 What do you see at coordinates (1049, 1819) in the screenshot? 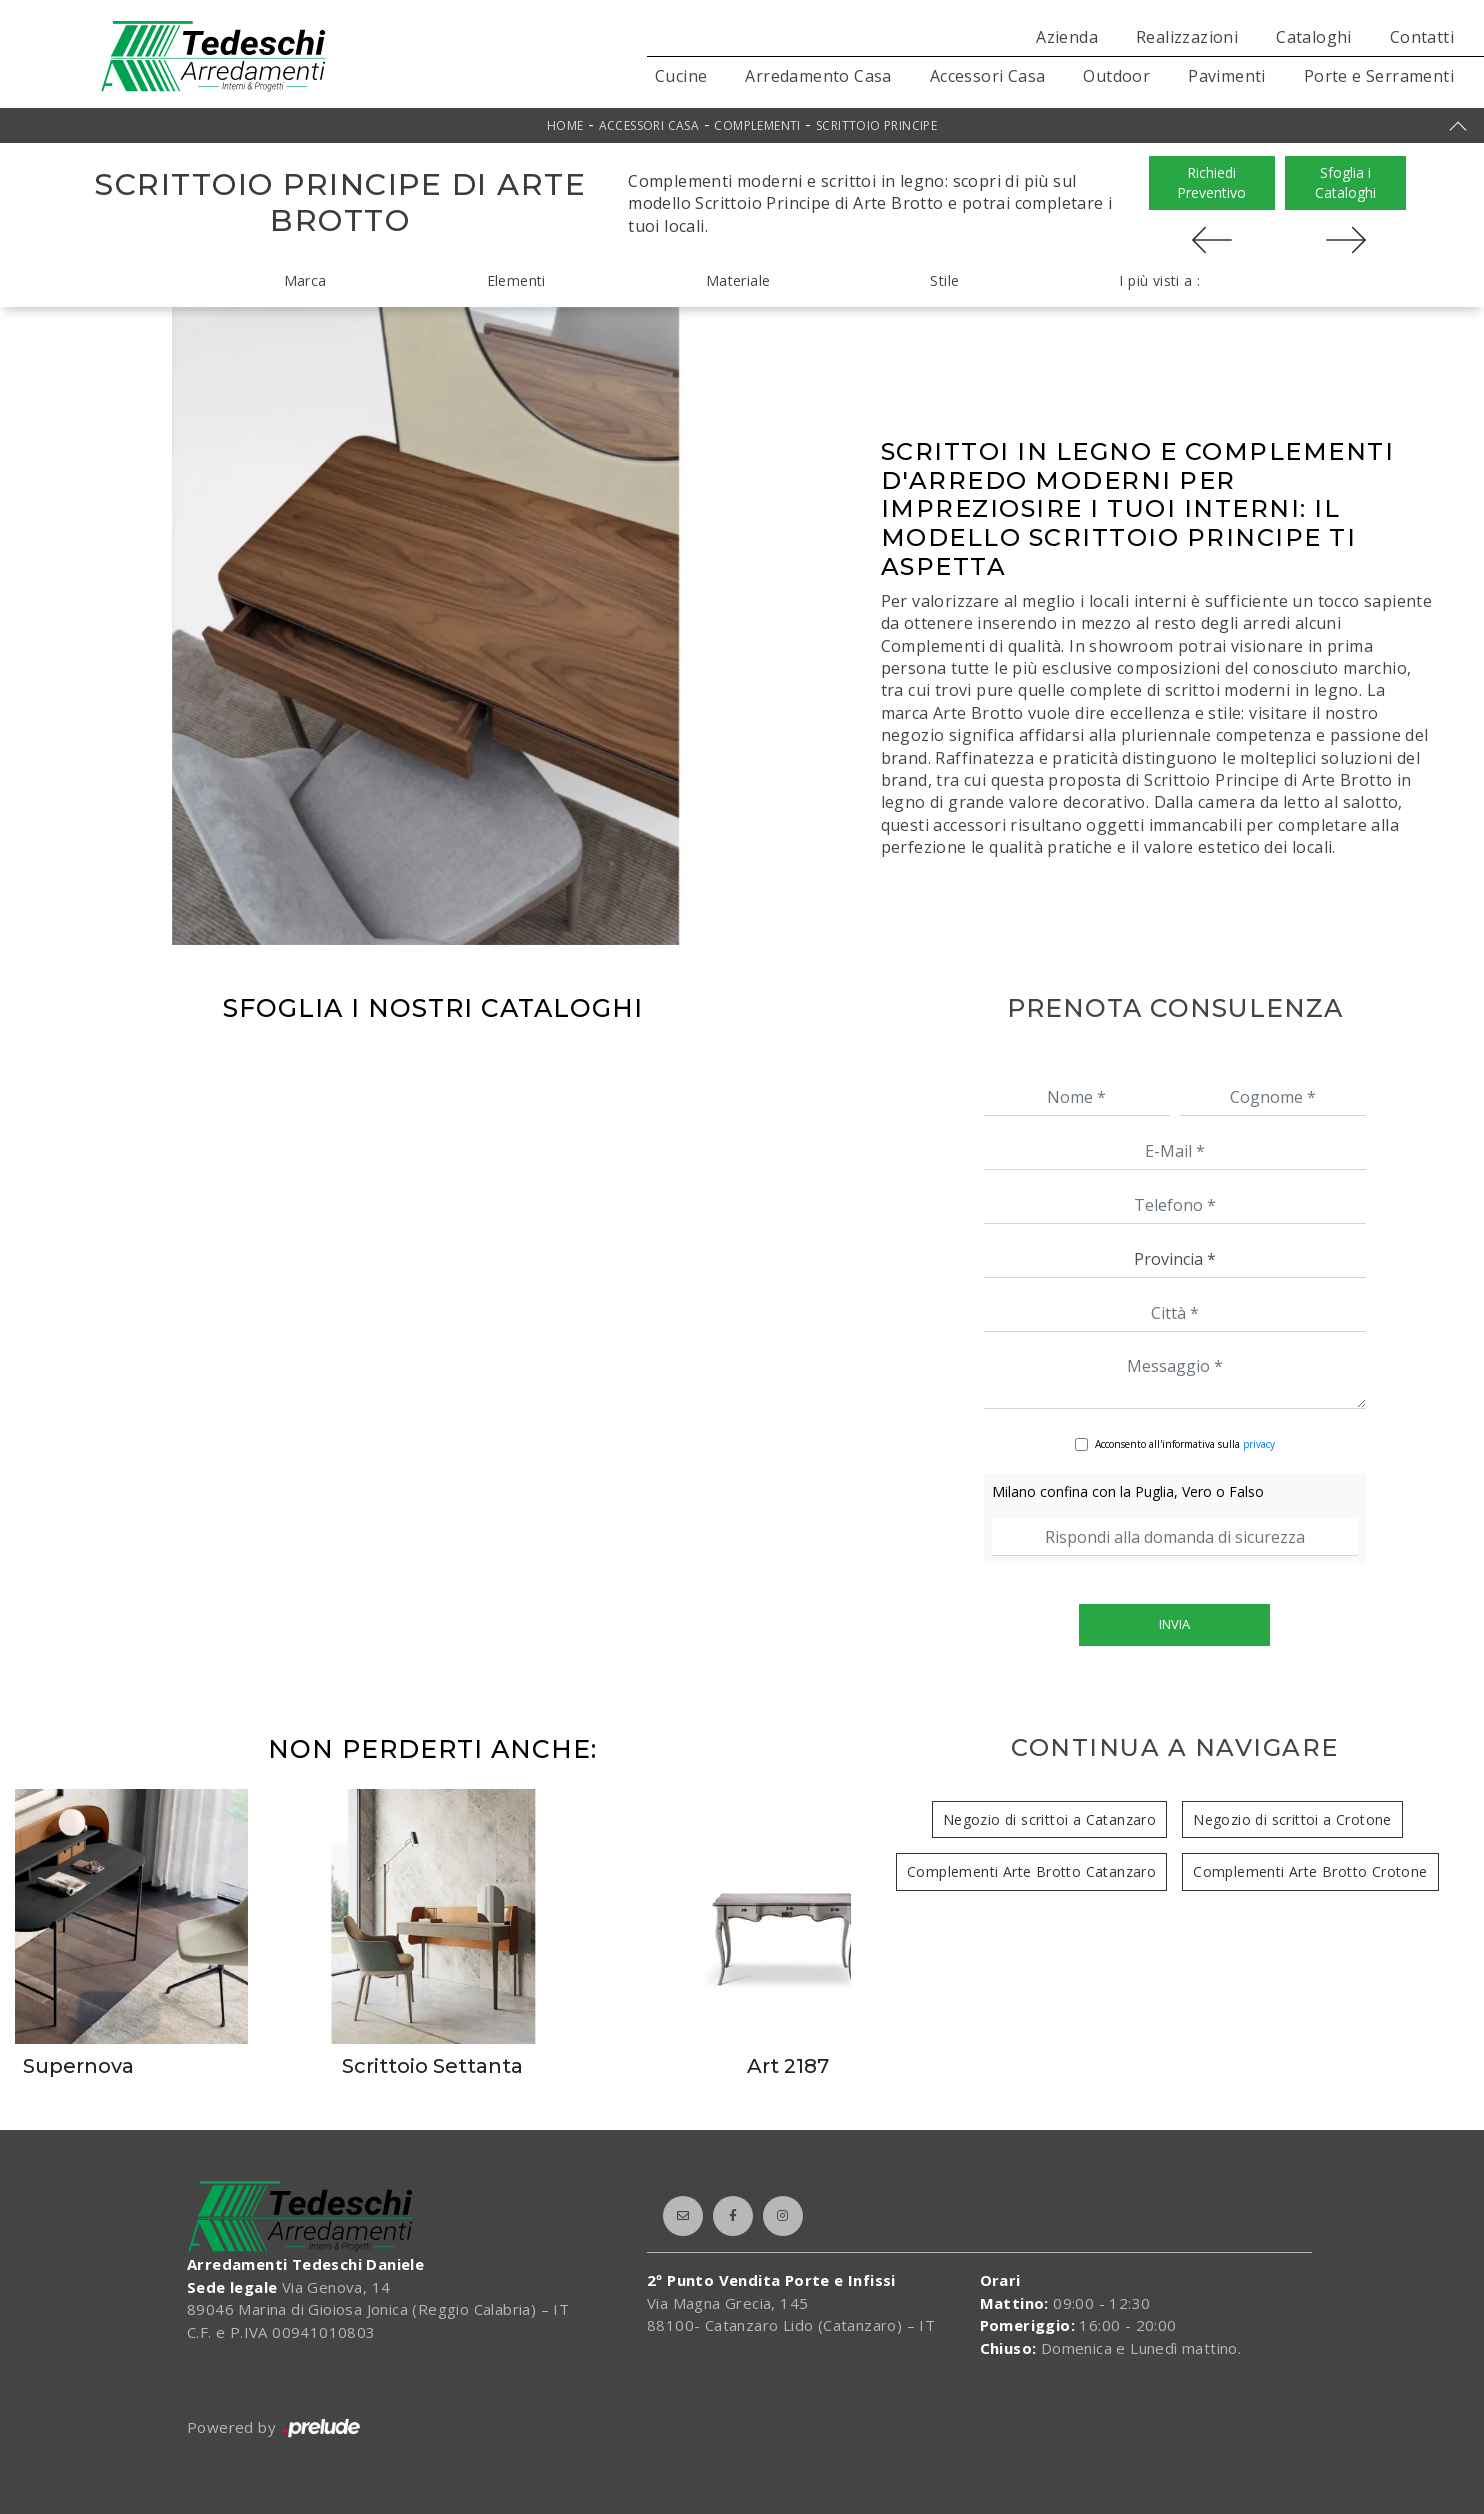
I see `Negozio di scrittoi a Catanzaro` at bounding box center [1049, 1819].